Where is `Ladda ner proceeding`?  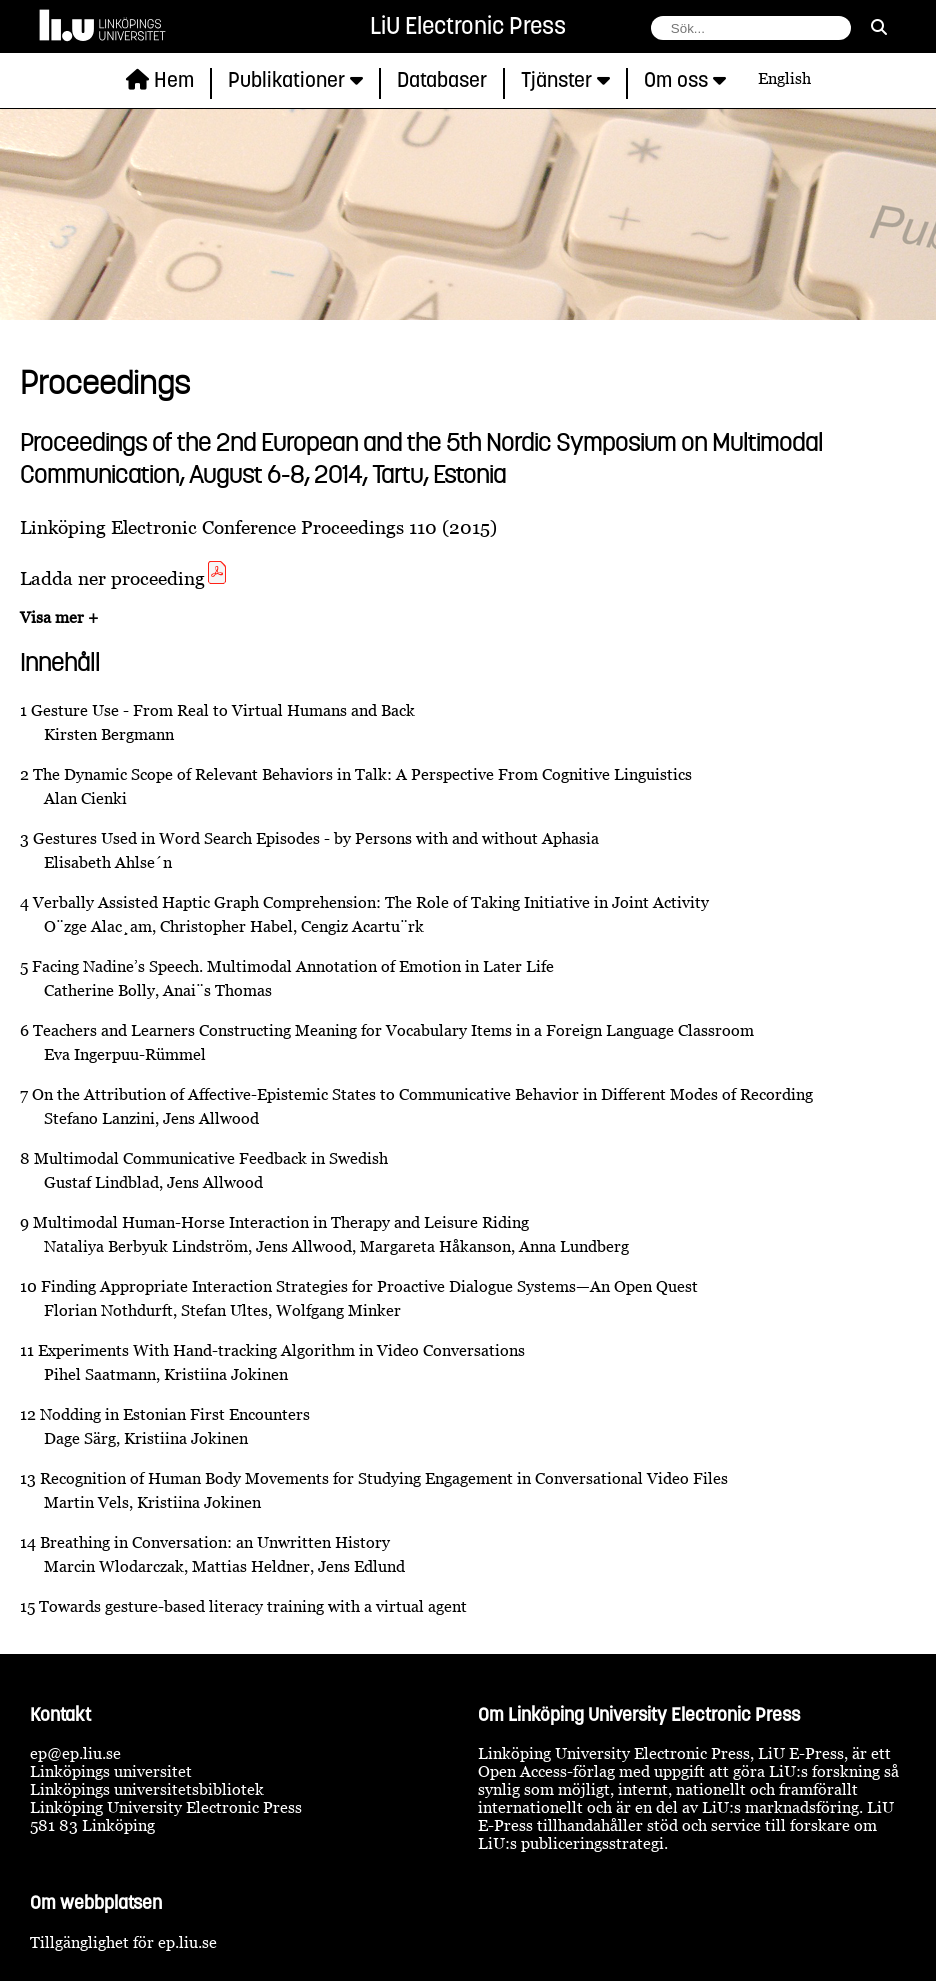
Ladda ner proceeding is located at coordinates (124, 577).